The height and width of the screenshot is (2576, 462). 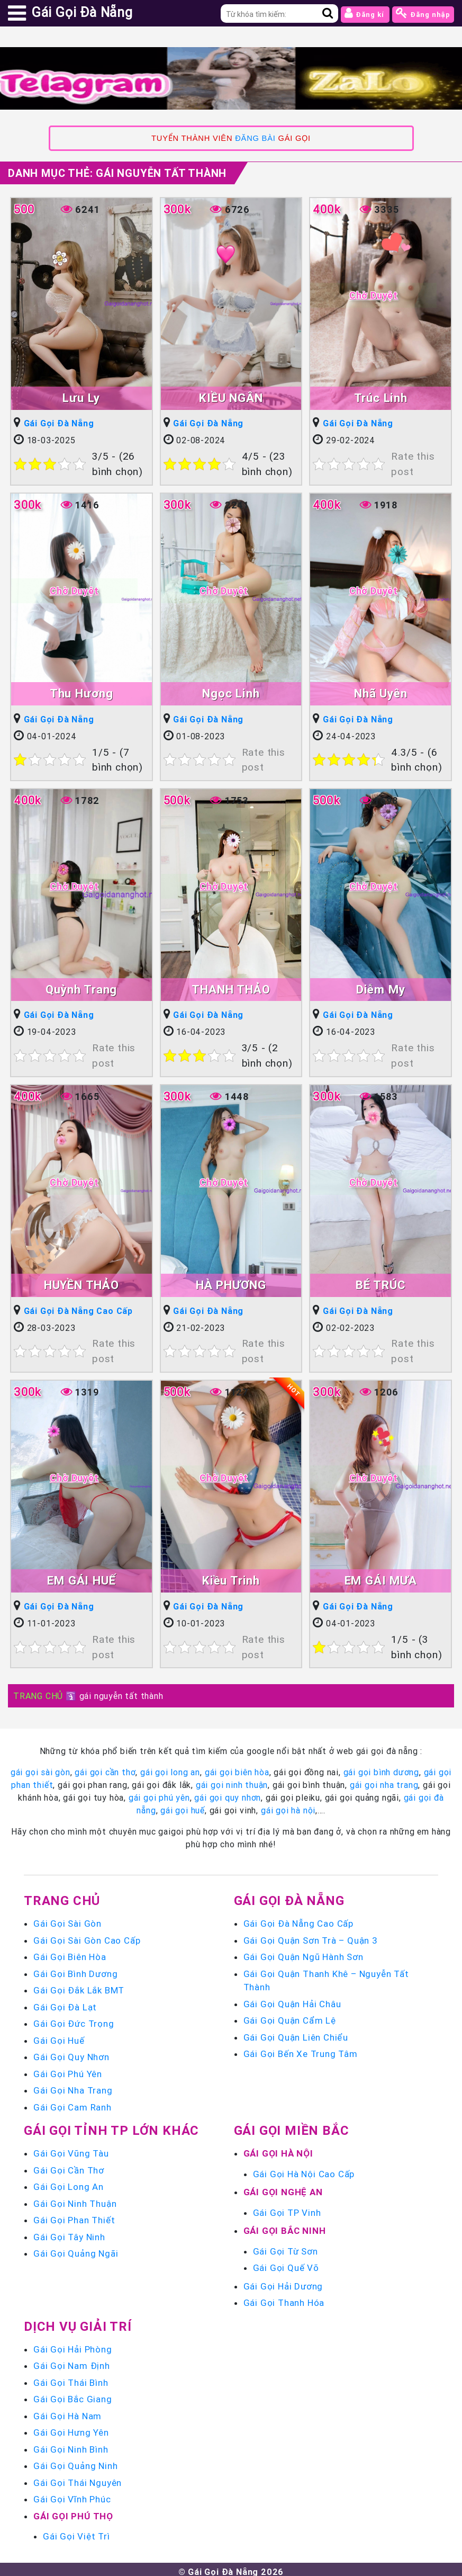 I want to click on gái gọi nha trang, so click(x=384, y=1780).